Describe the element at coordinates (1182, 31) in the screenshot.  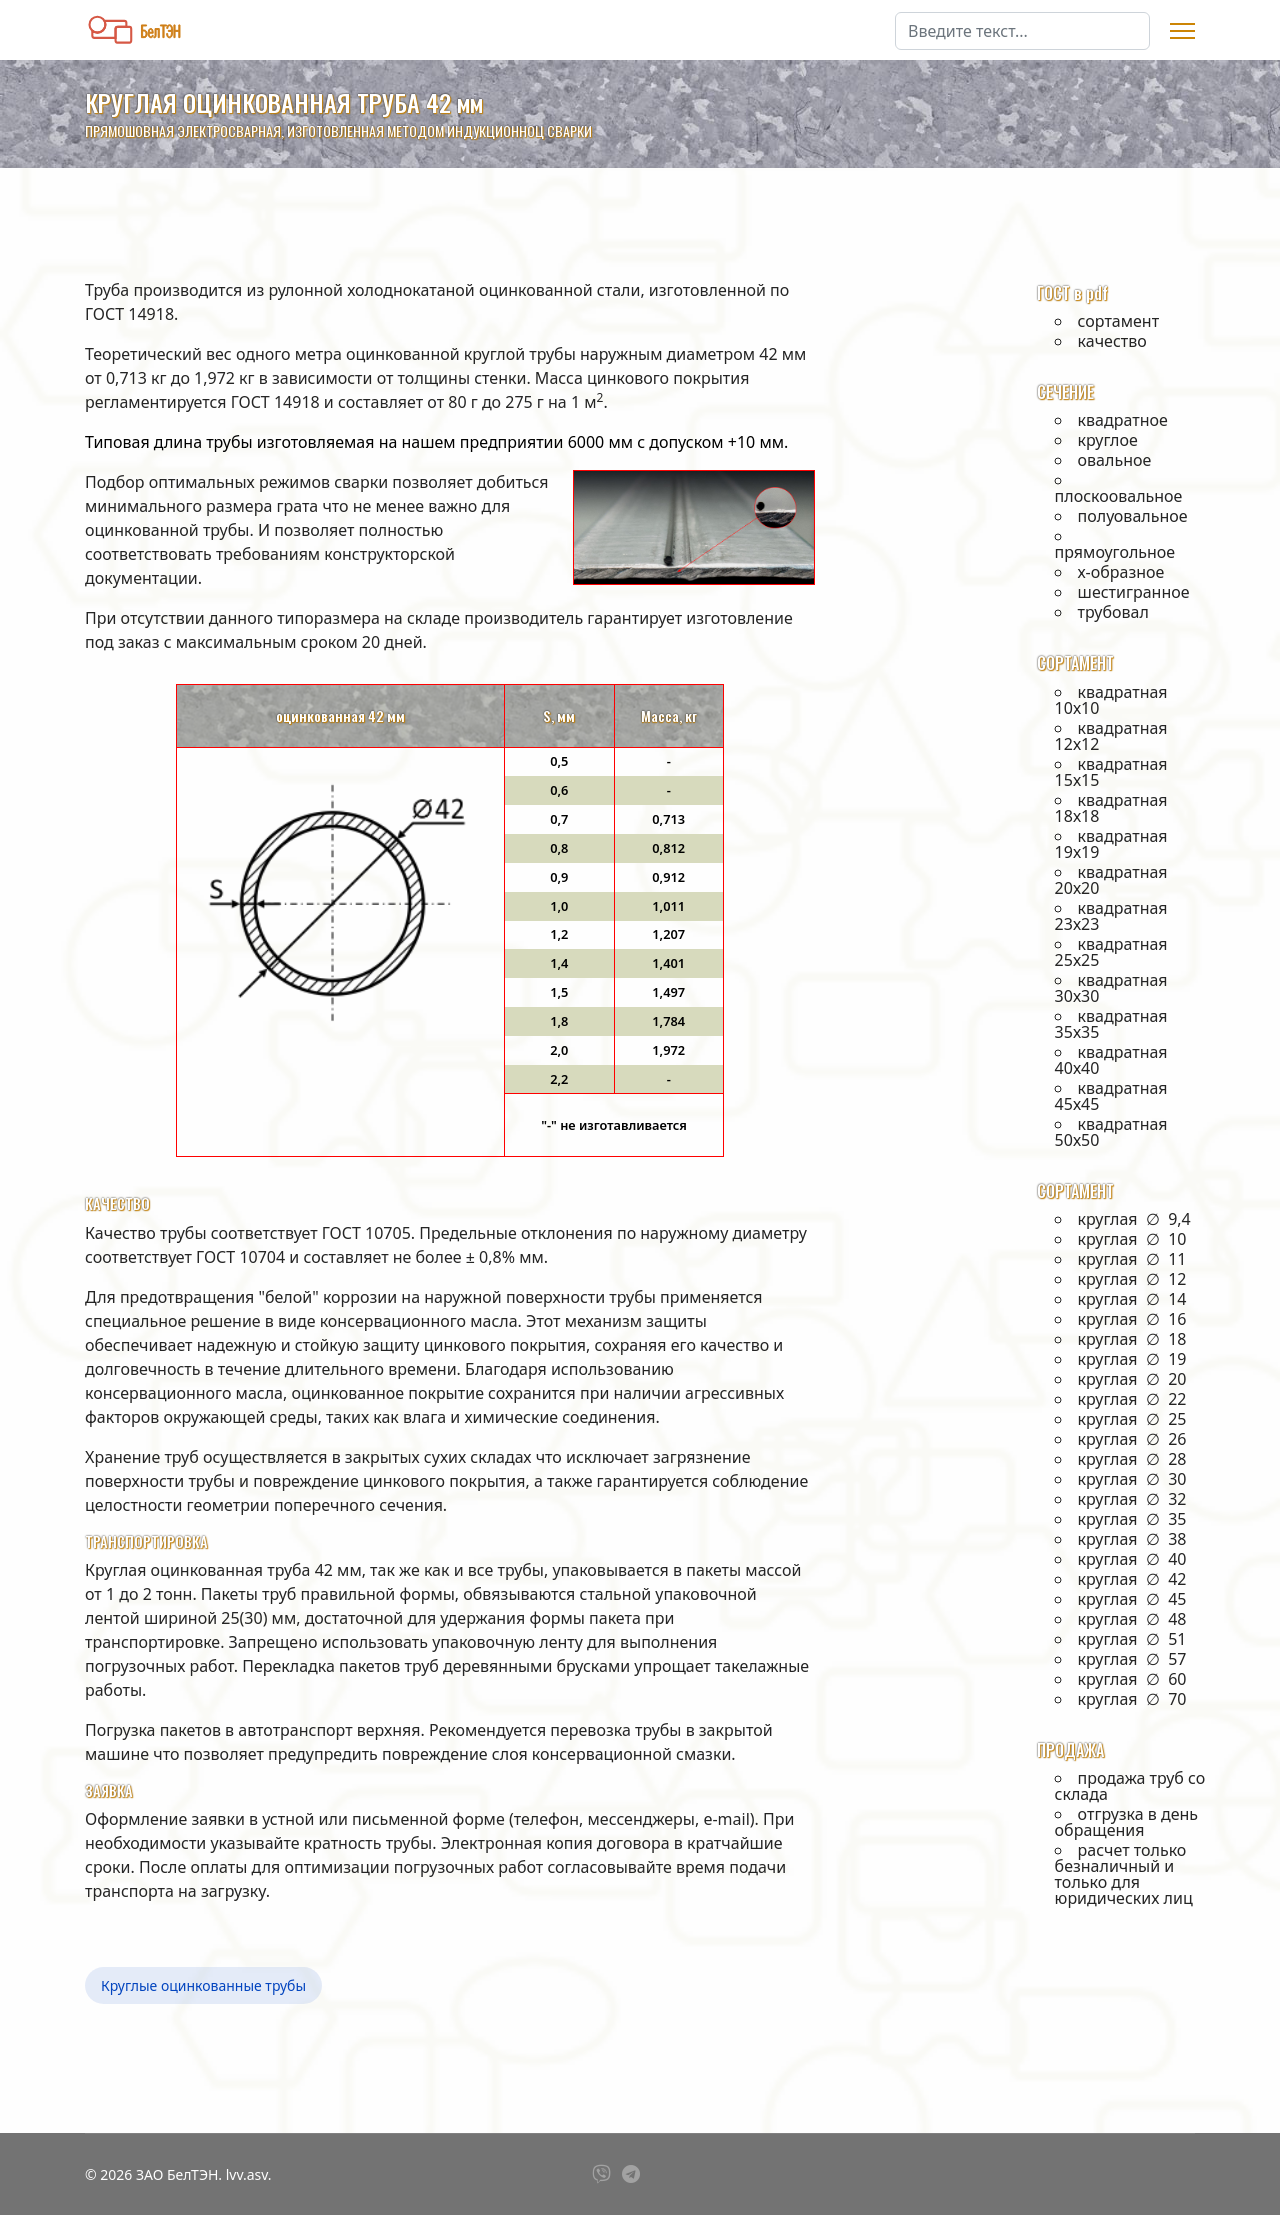
I see `[Menu]` at that location.